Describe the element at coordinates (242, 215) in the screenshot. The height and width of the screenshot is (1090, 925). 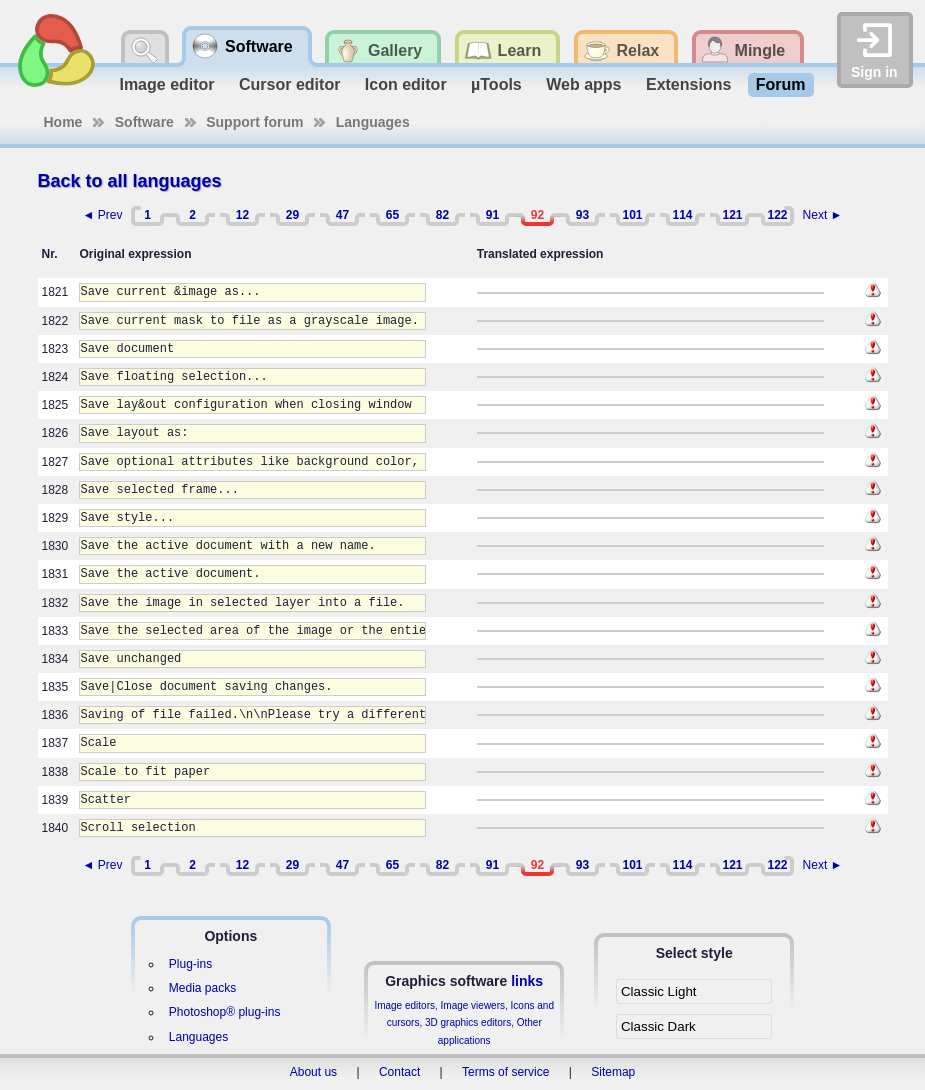
I see `12` at that location.